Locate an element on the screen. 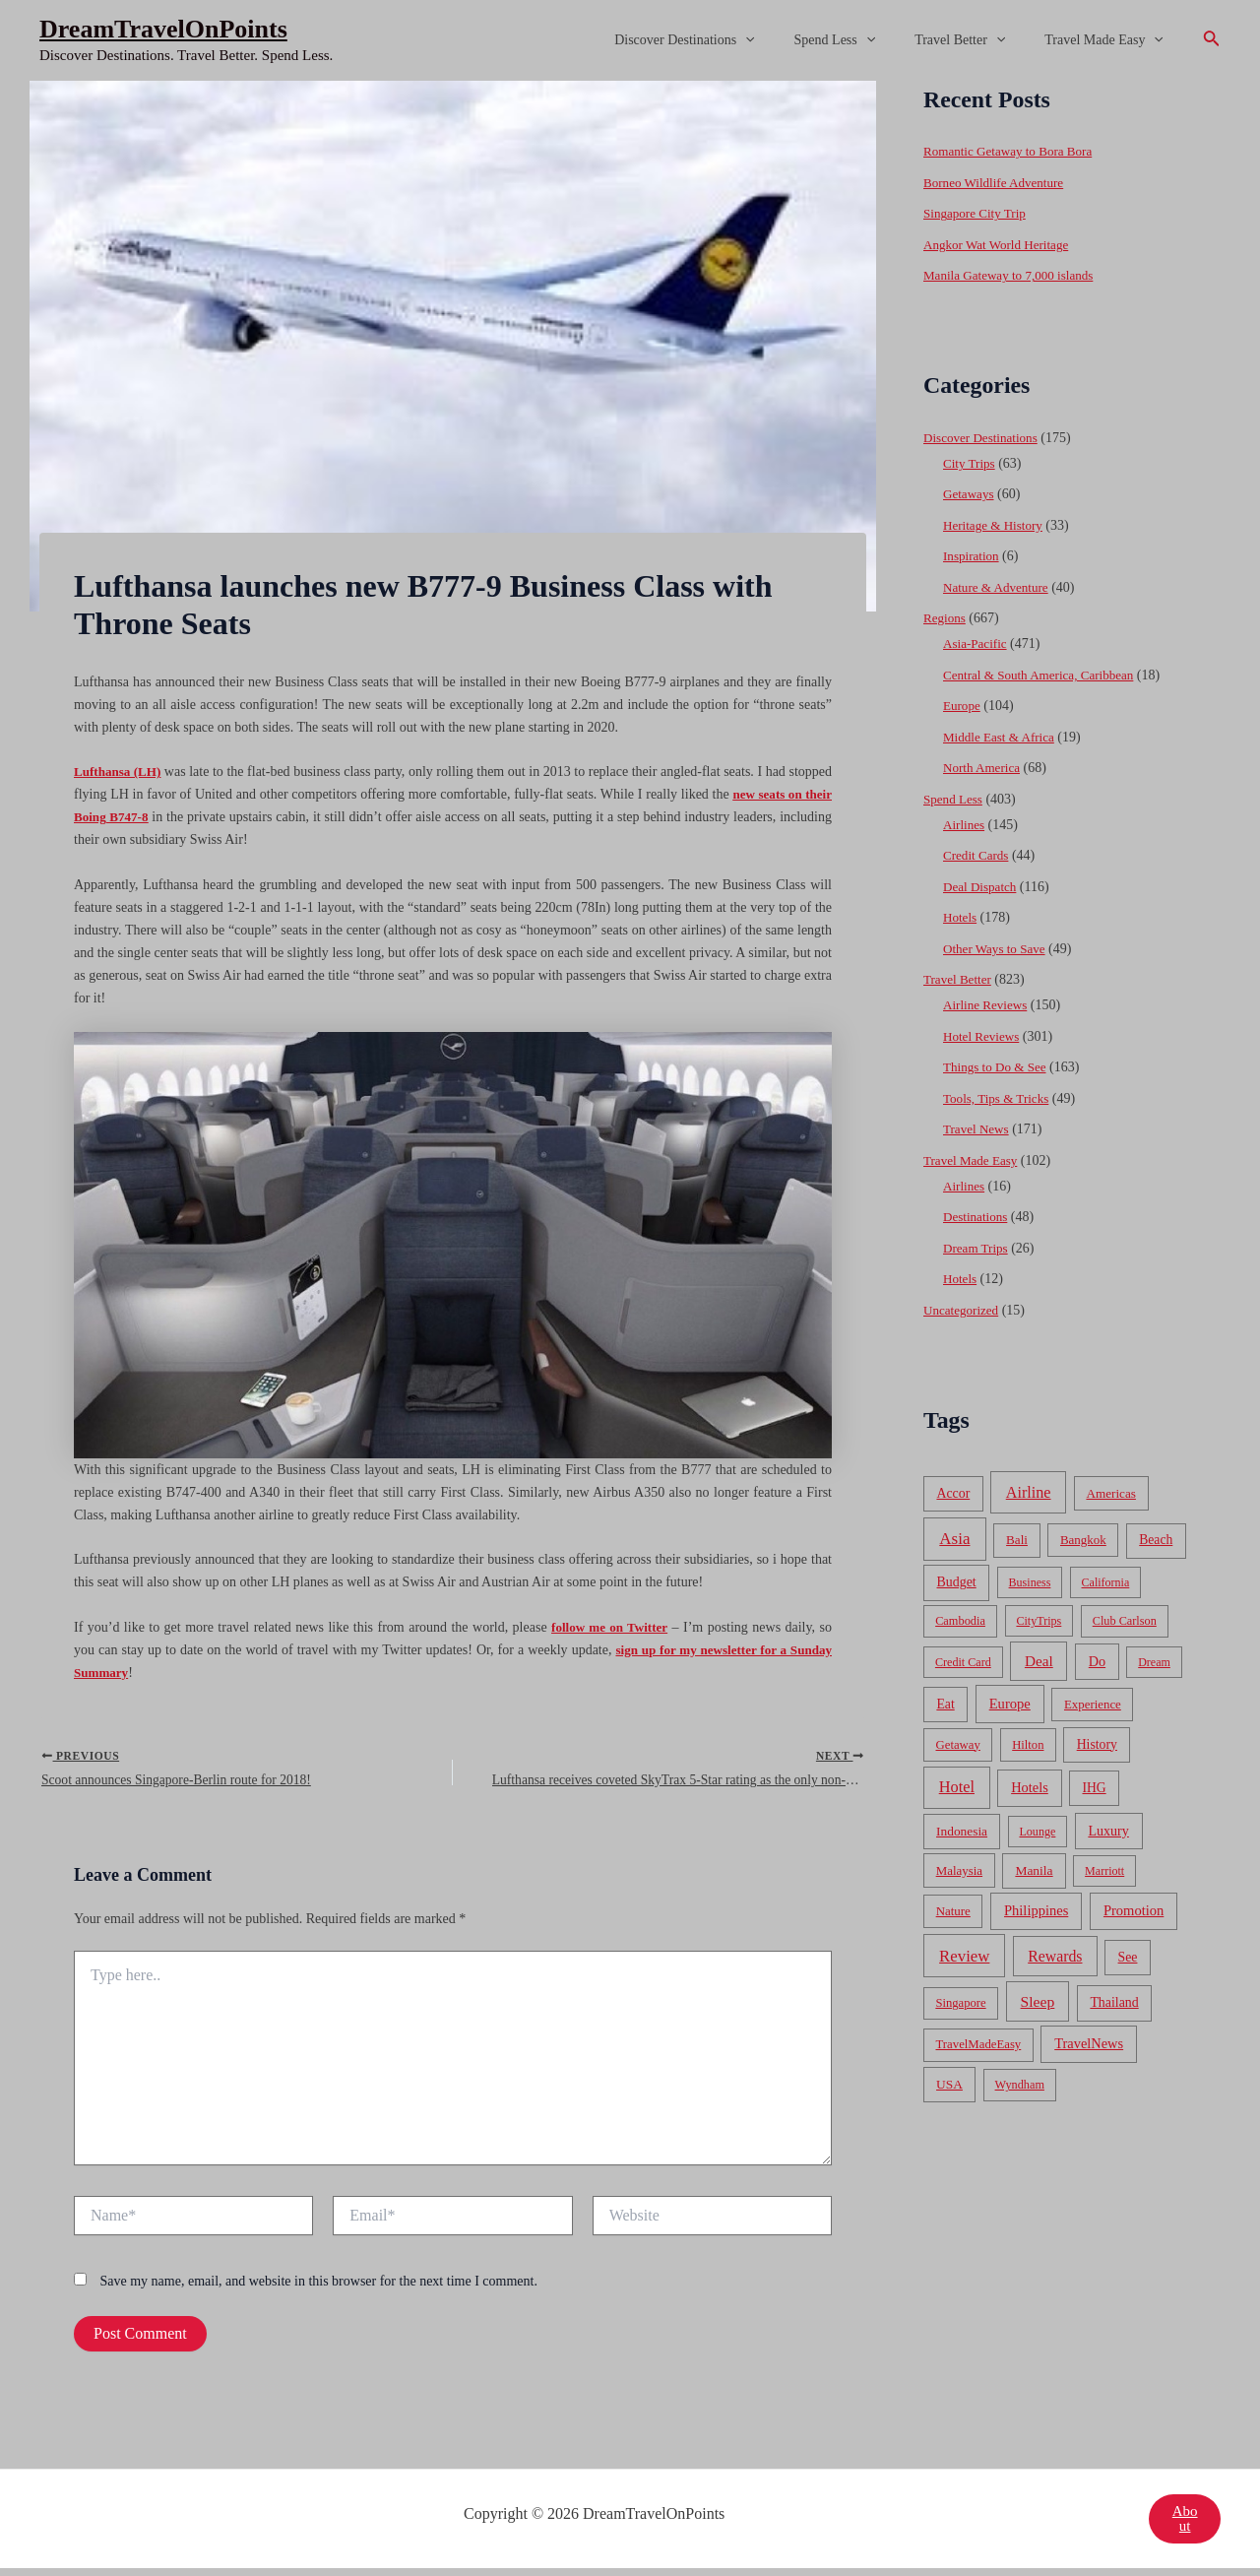  City Trips is located at coordinates (970, 463).